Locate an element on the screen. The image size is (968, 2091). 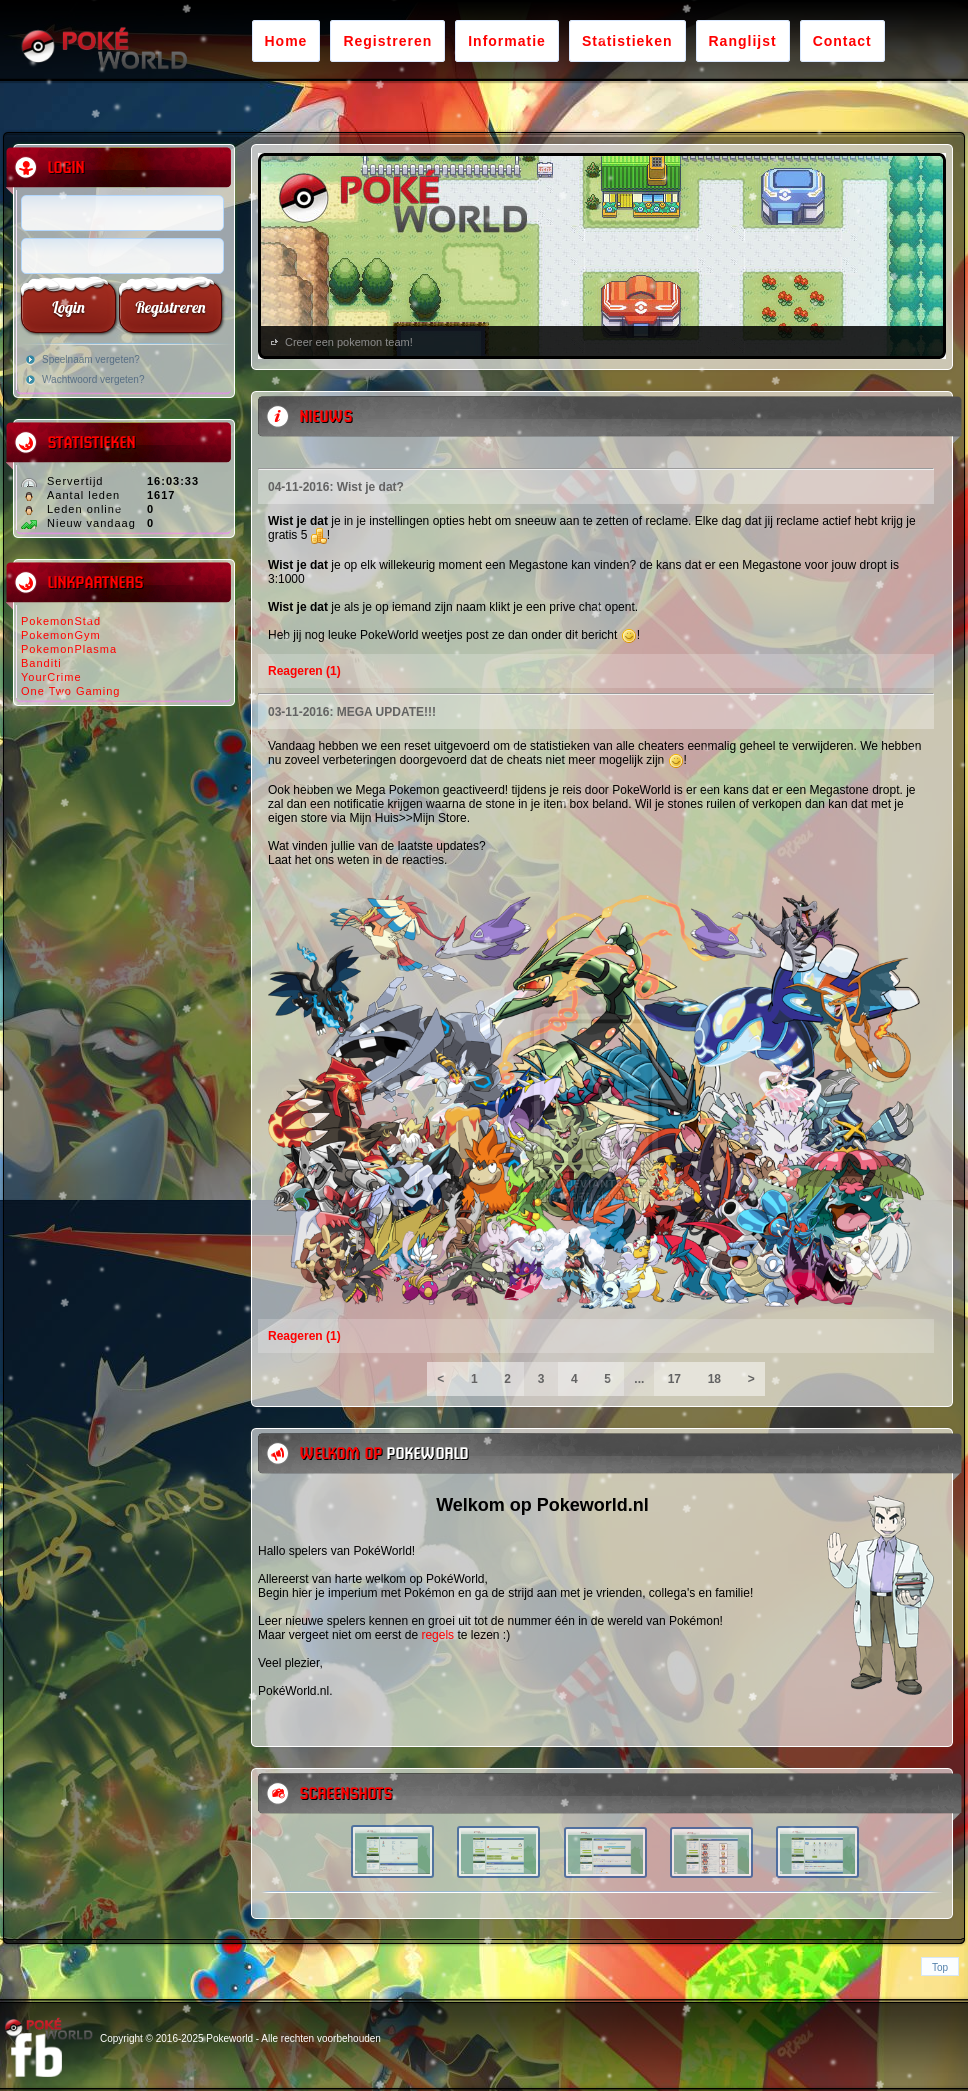
Leden online is located at coordinates (84, 509).